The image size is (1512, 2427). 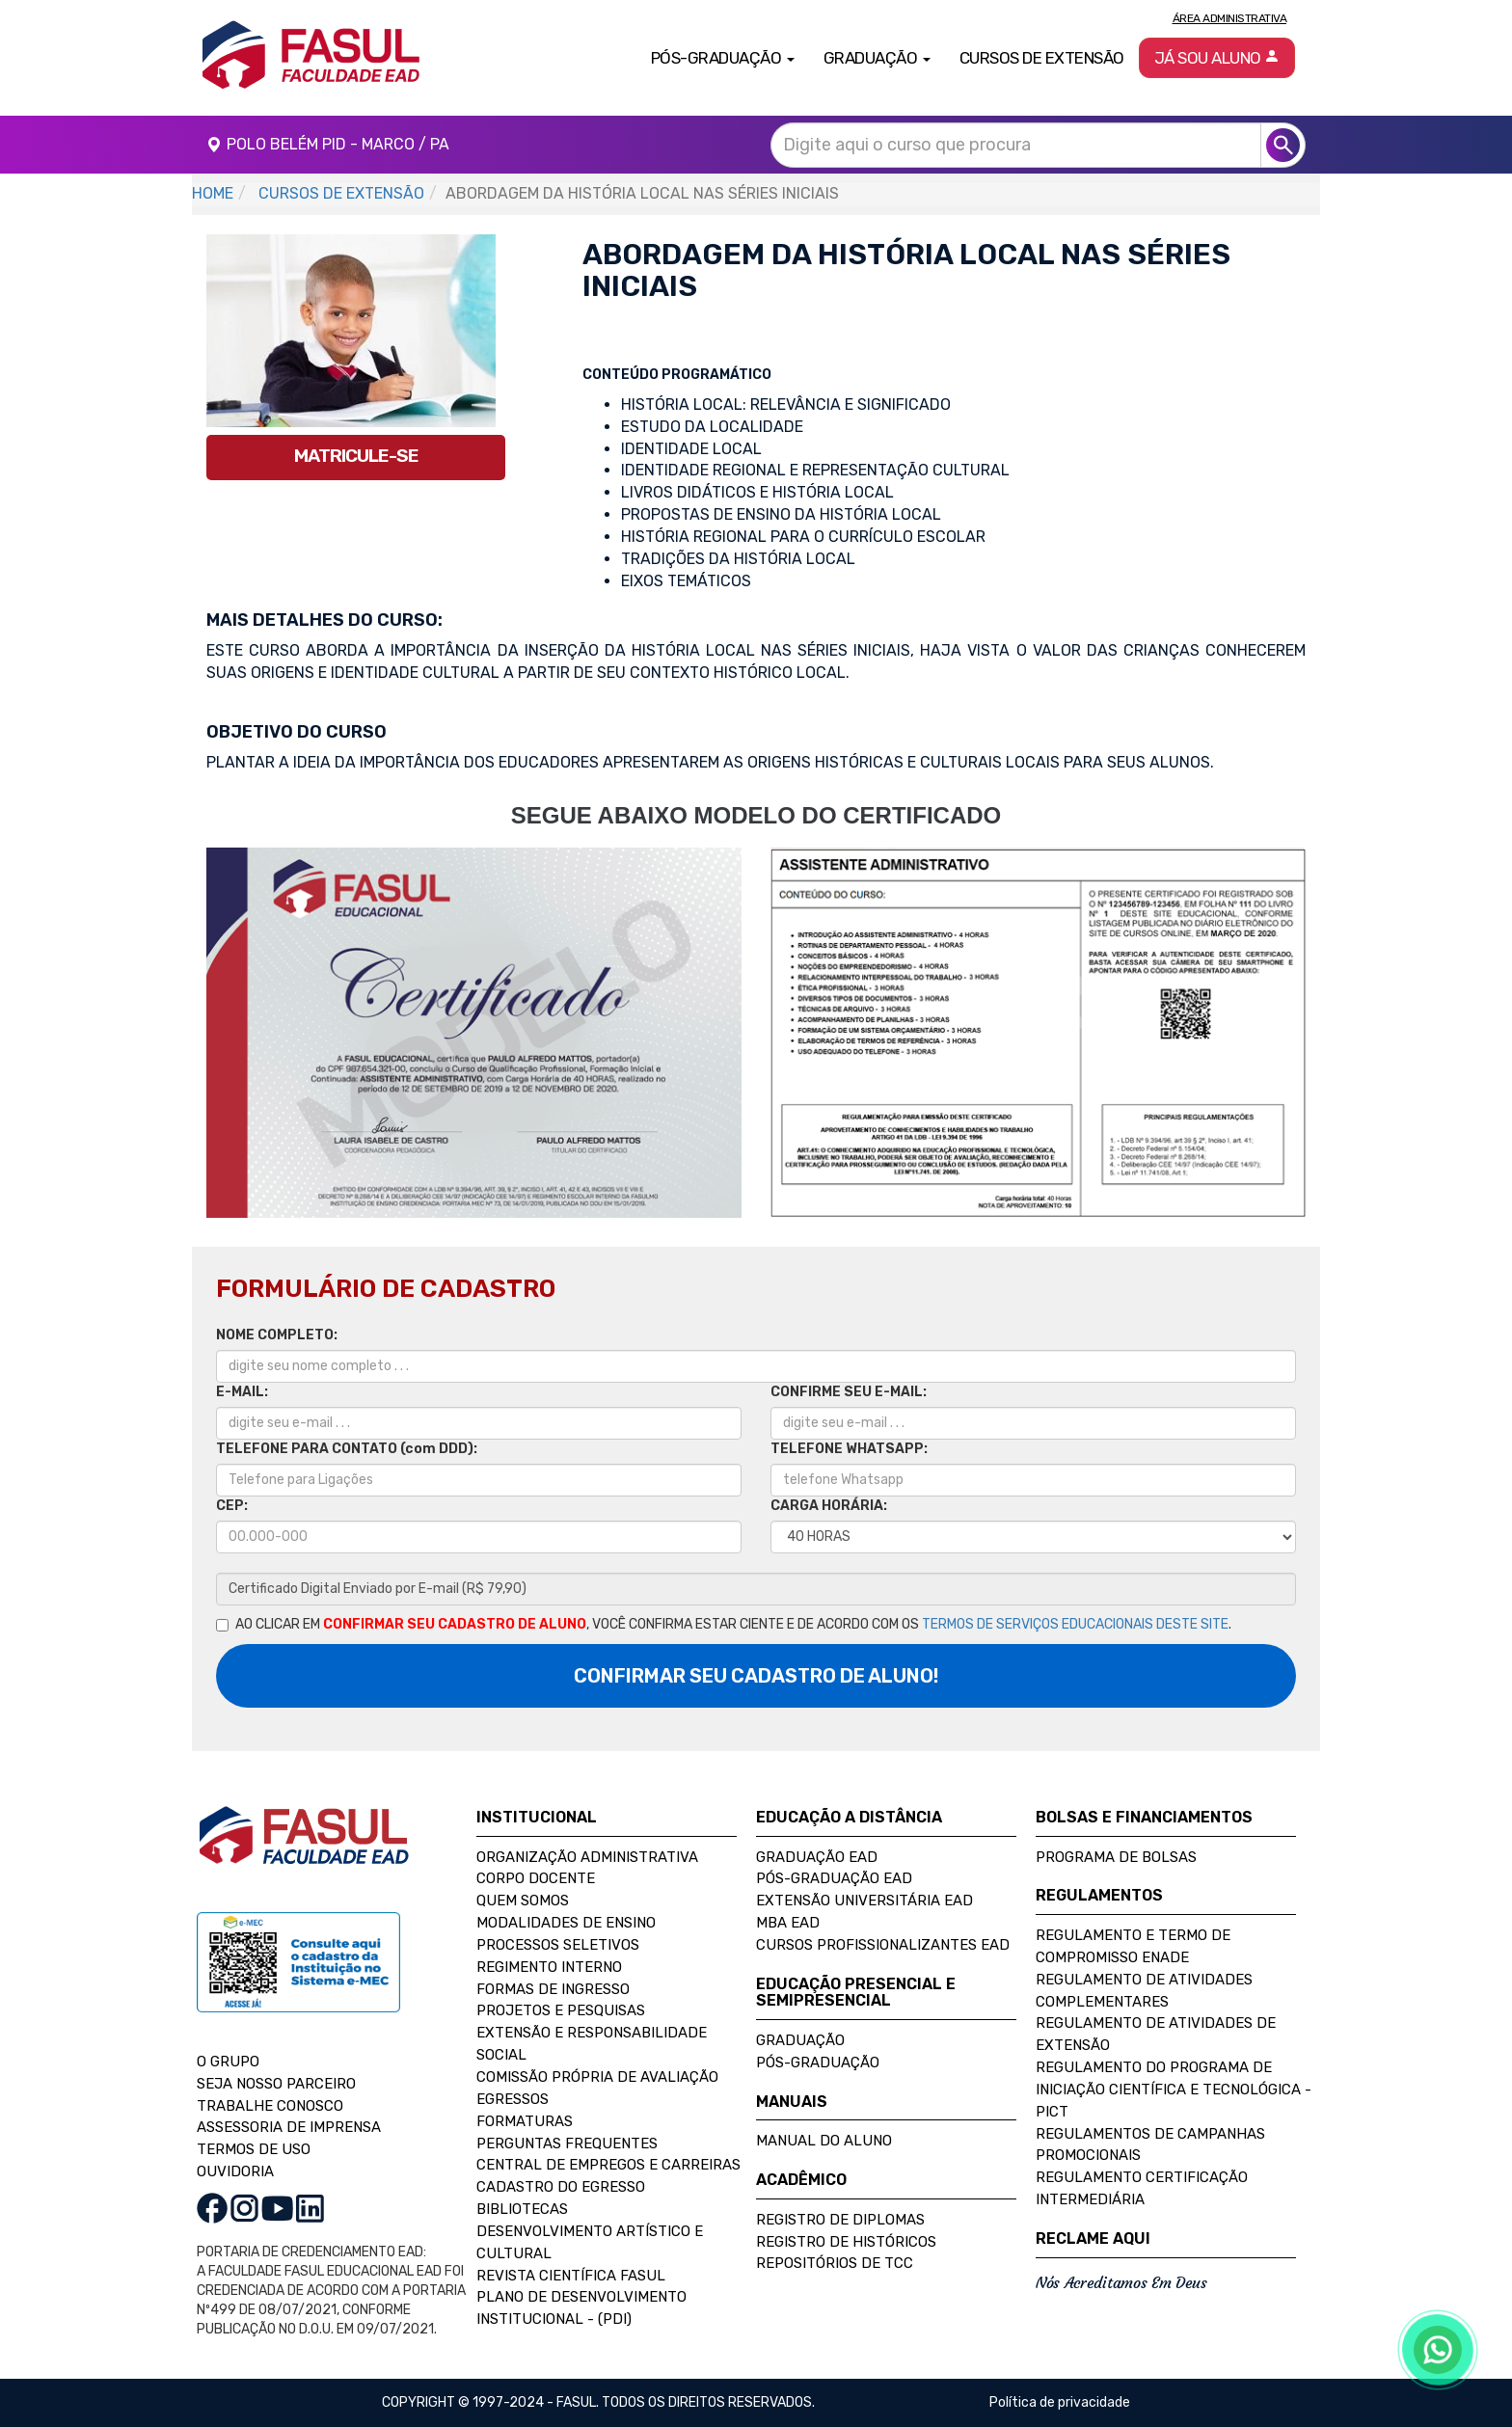 What do you see at coordinates (828, 1505) in the screenshot?
I see `CARGA HORÁRIA:` at bounding box center [828, 1505].